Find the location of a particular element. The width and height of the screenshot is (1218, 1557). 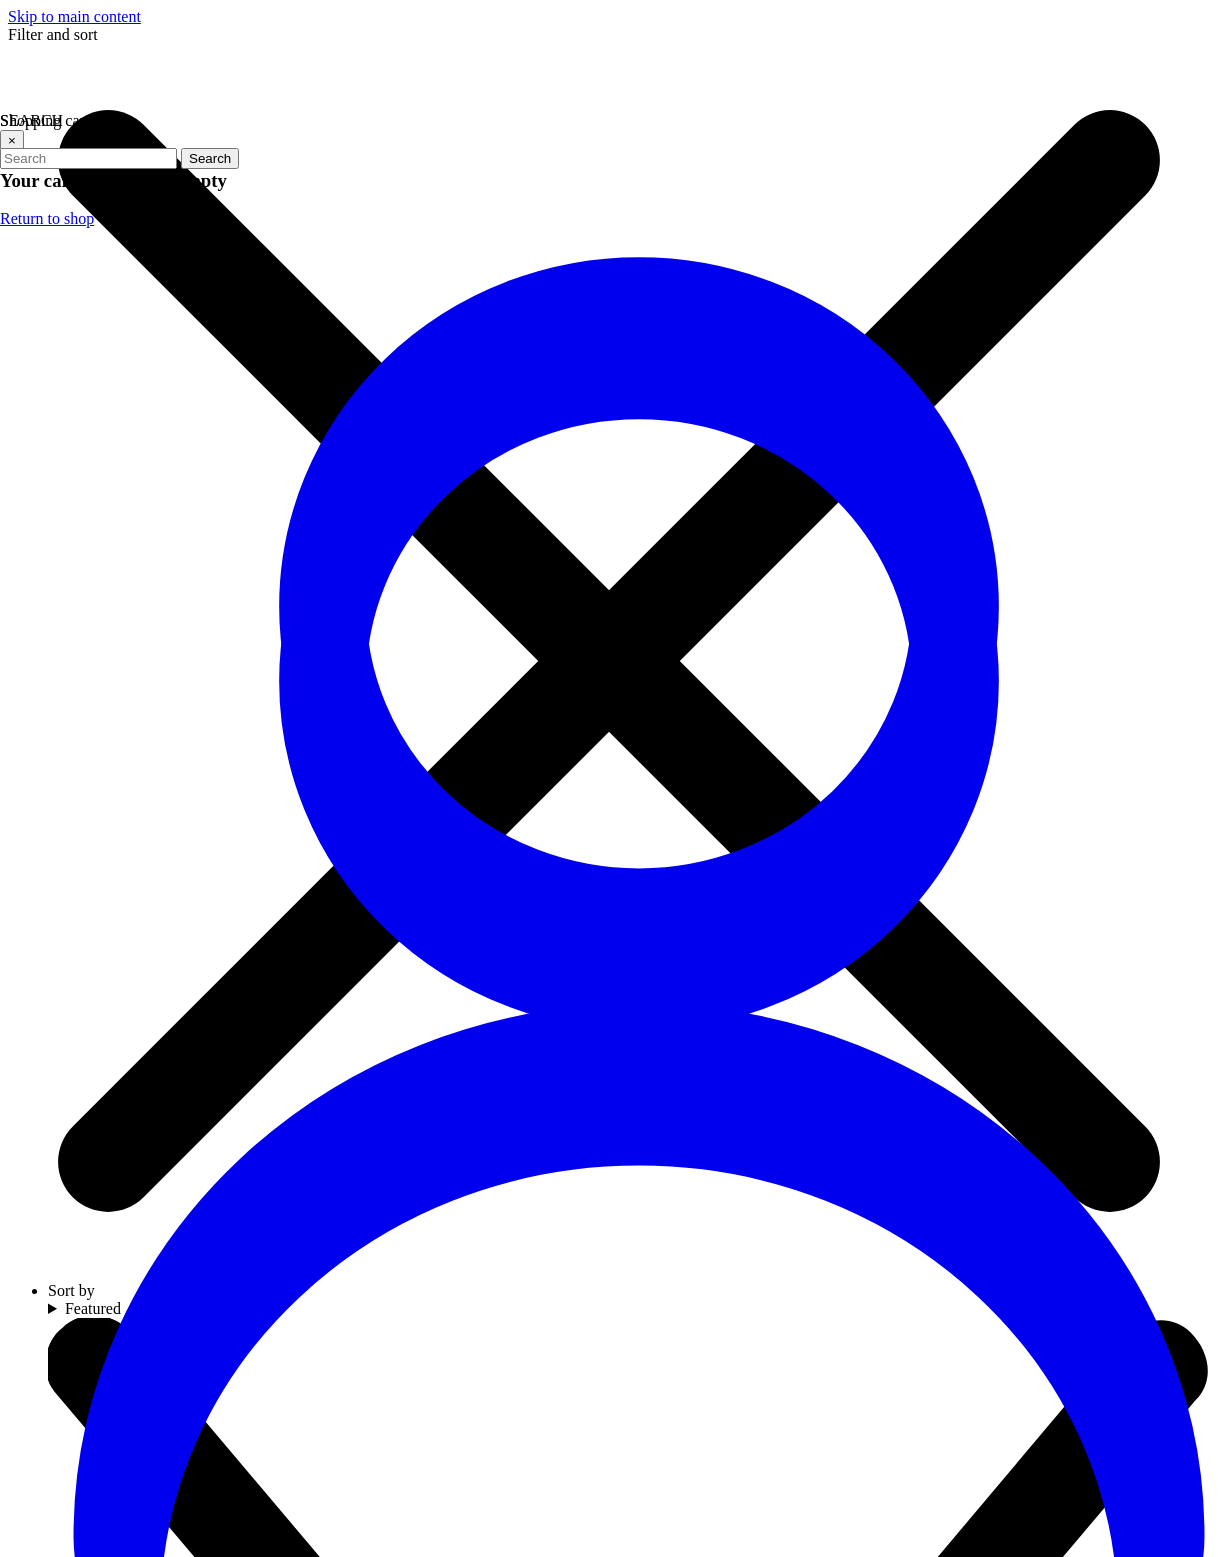

Email address is located at coordinates (954, 1214).